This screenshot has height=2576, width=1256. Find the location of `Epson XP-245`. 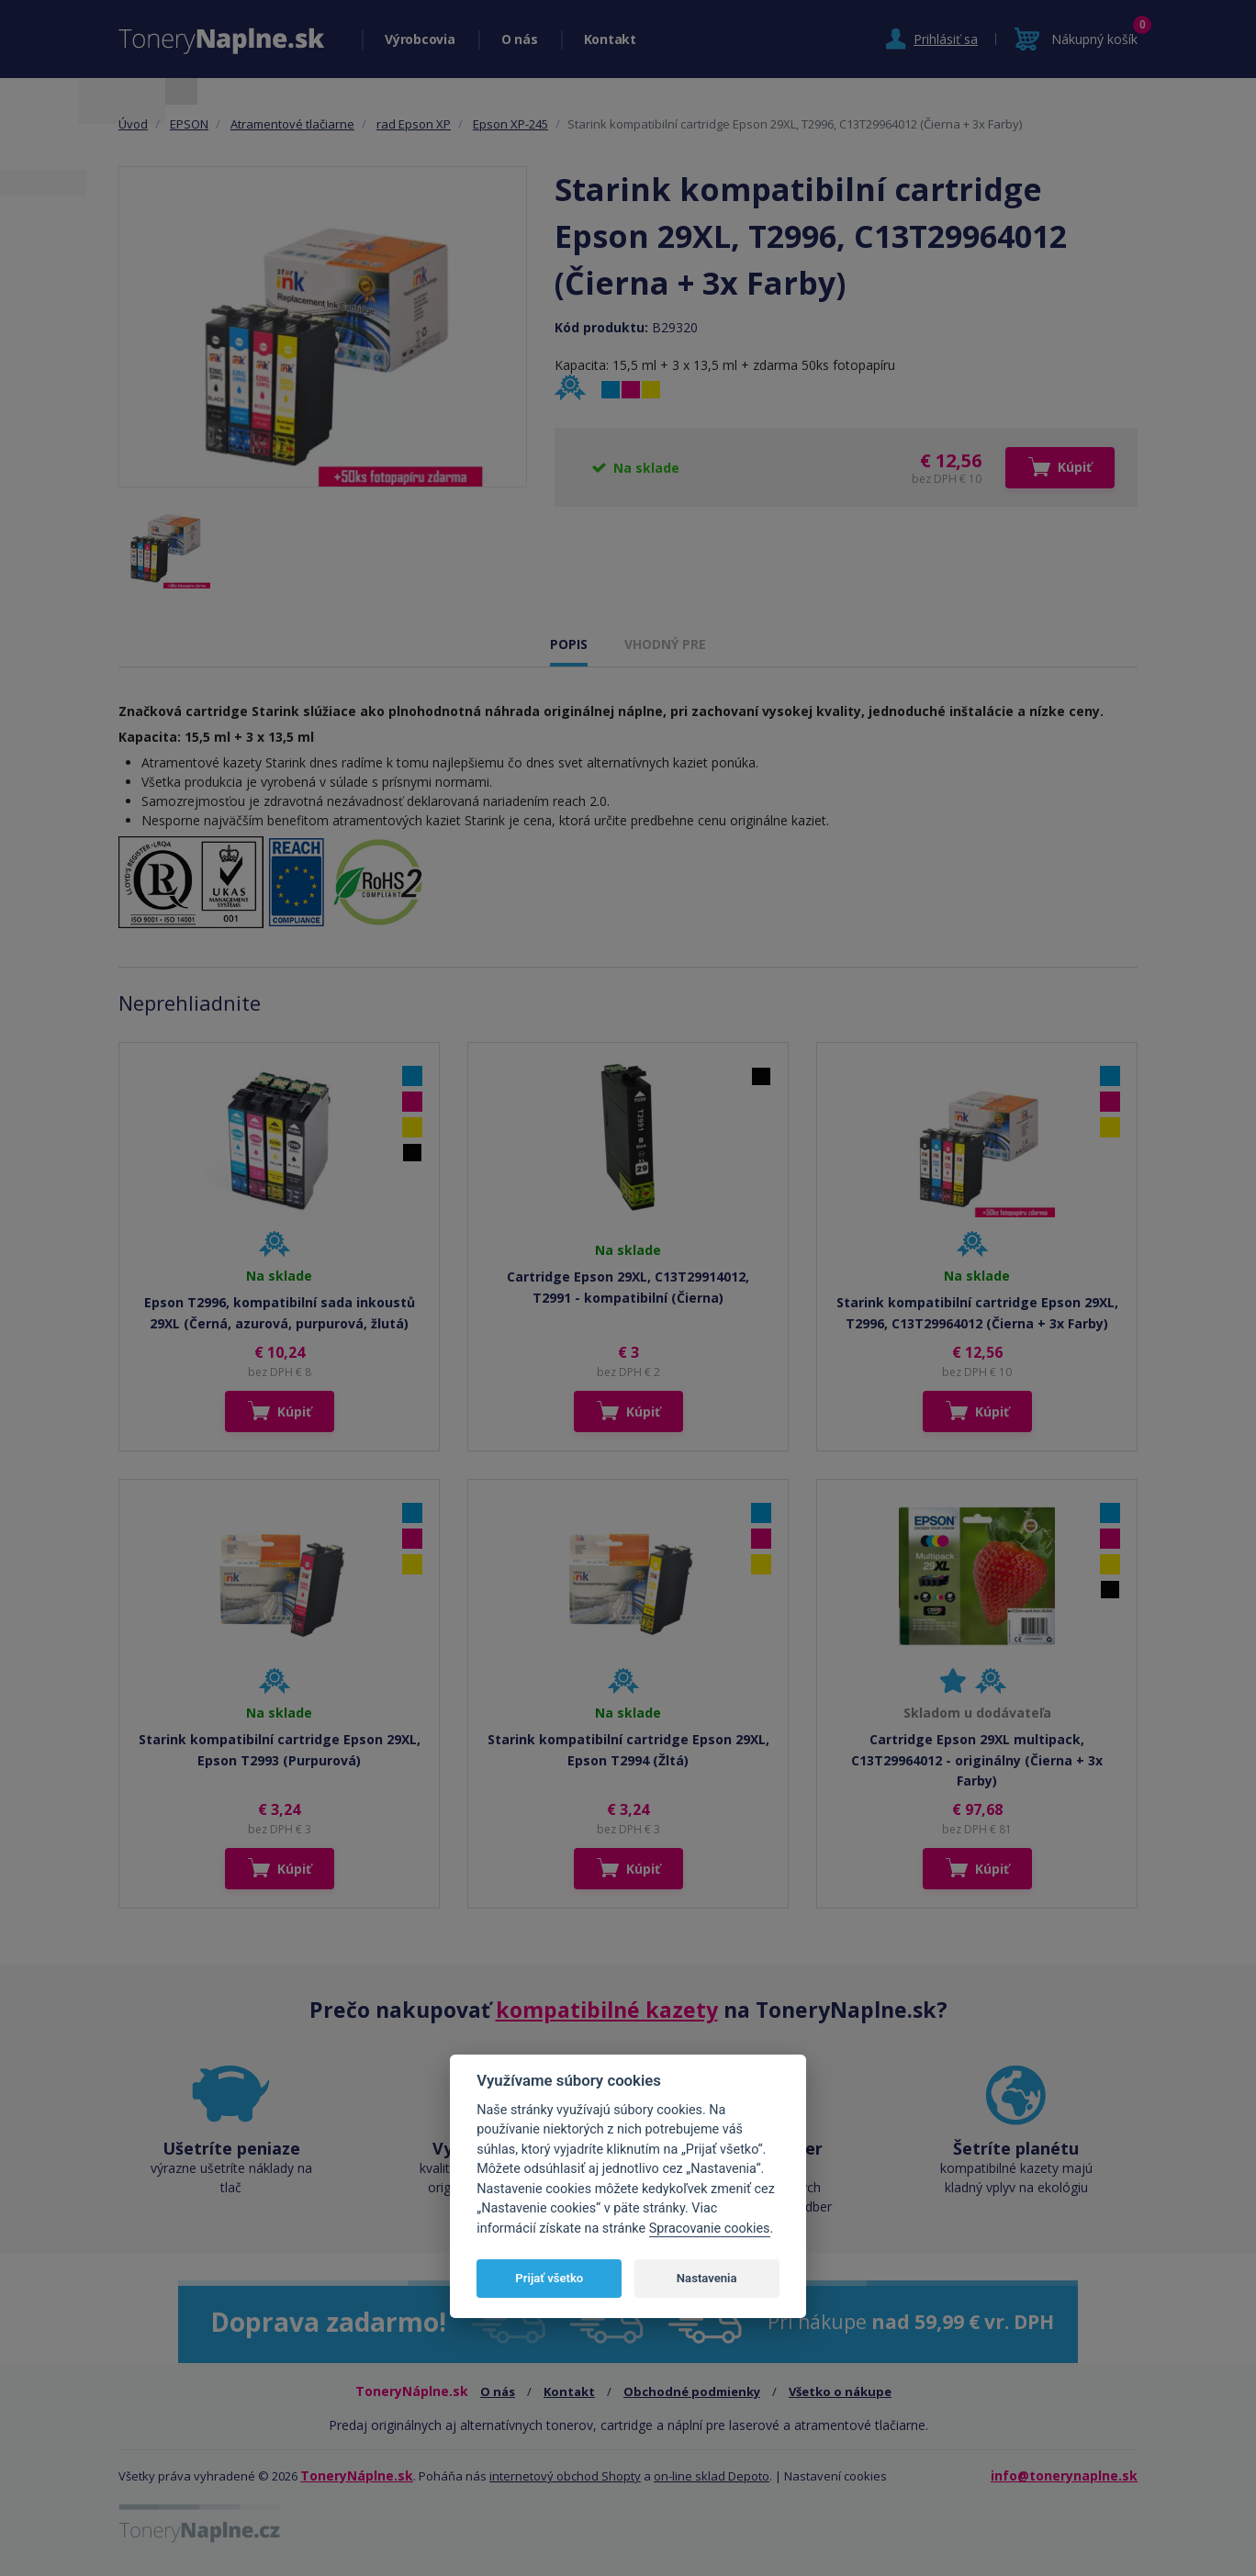

Epson XP-245 is located at coordinates (510, 124).